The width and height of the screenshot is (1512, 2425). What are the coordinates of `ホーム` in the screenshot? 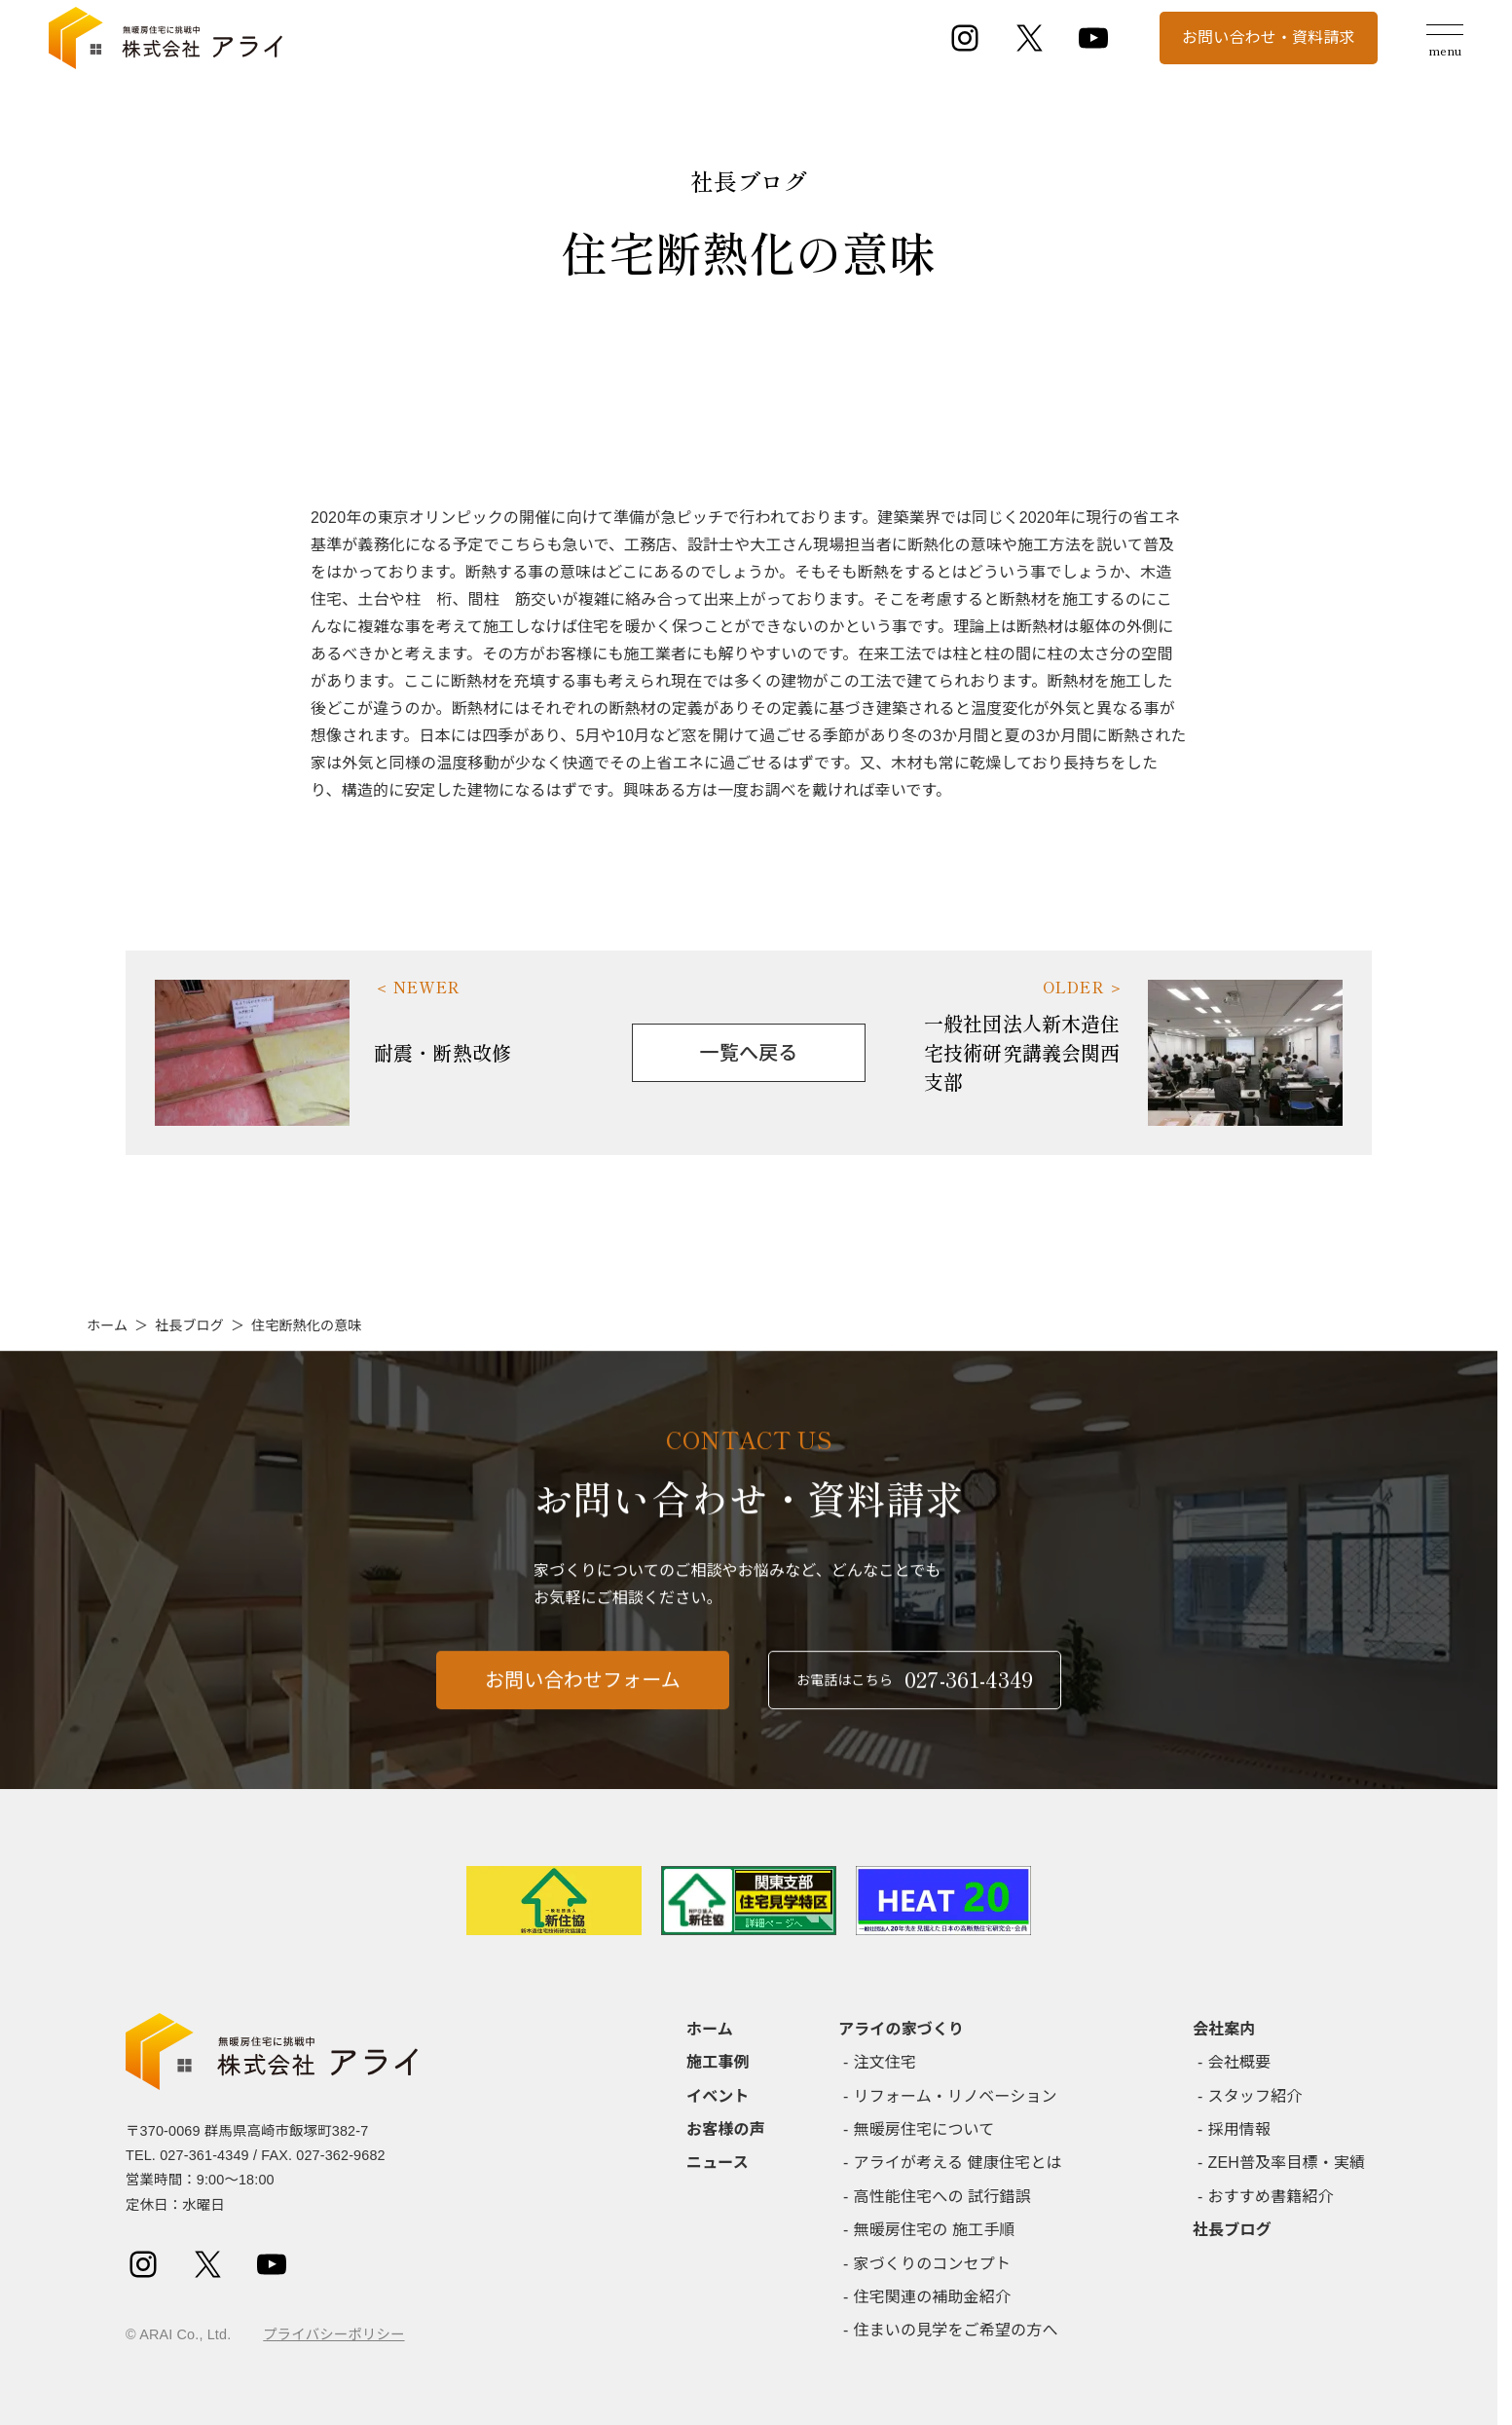 It's located at (107, 1325).